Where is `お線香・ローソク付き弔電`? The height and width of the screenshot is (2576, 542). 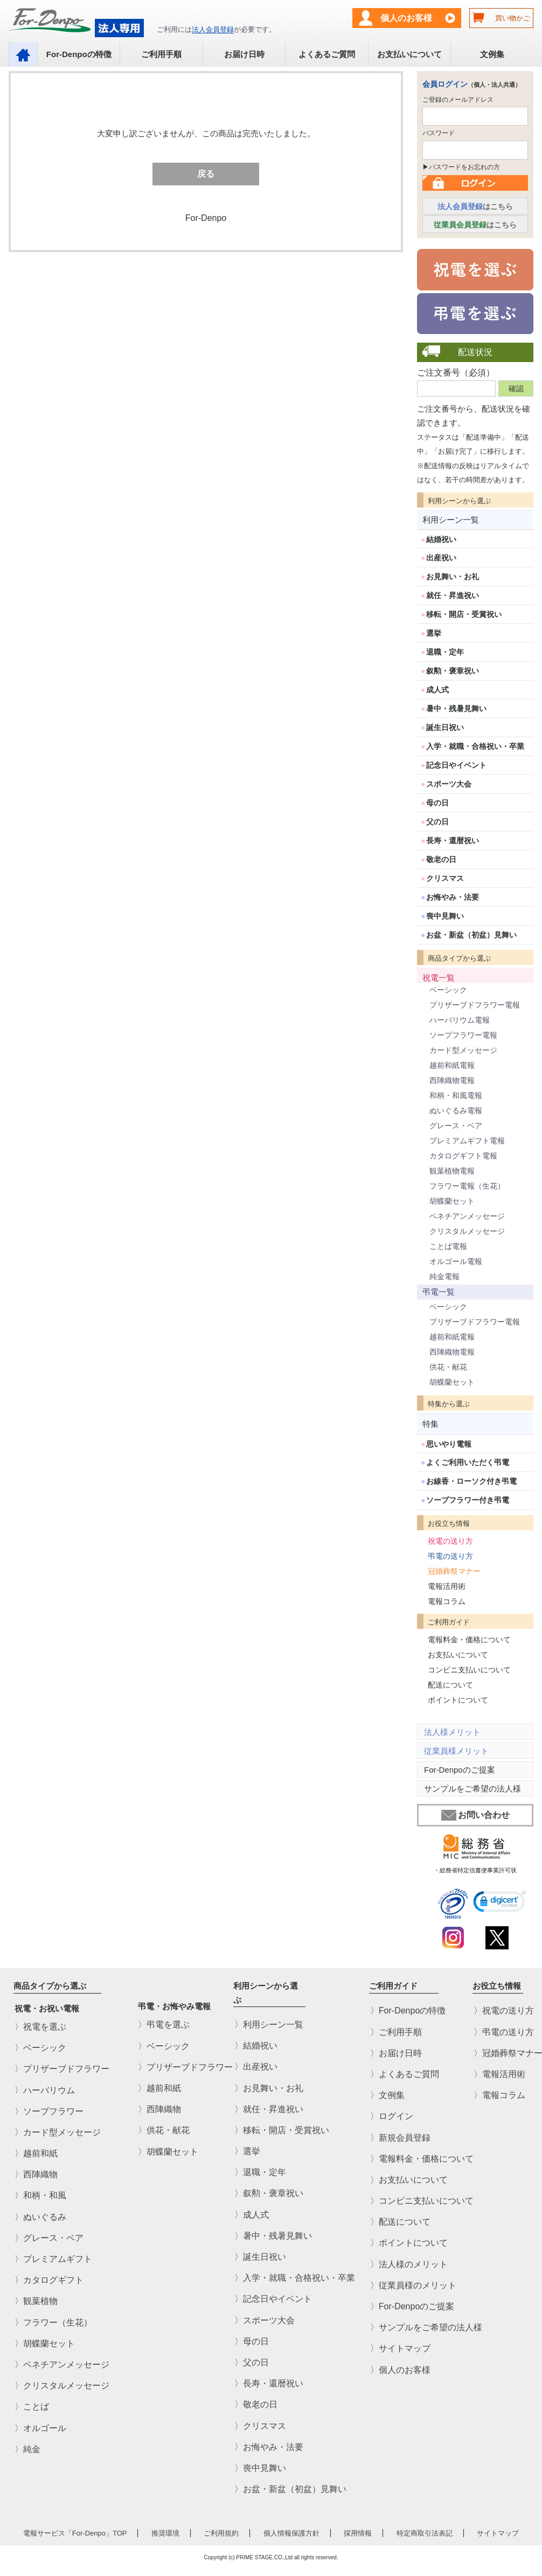 お線香・ローソク付き弔電 is located at coordinates (471, 1481).